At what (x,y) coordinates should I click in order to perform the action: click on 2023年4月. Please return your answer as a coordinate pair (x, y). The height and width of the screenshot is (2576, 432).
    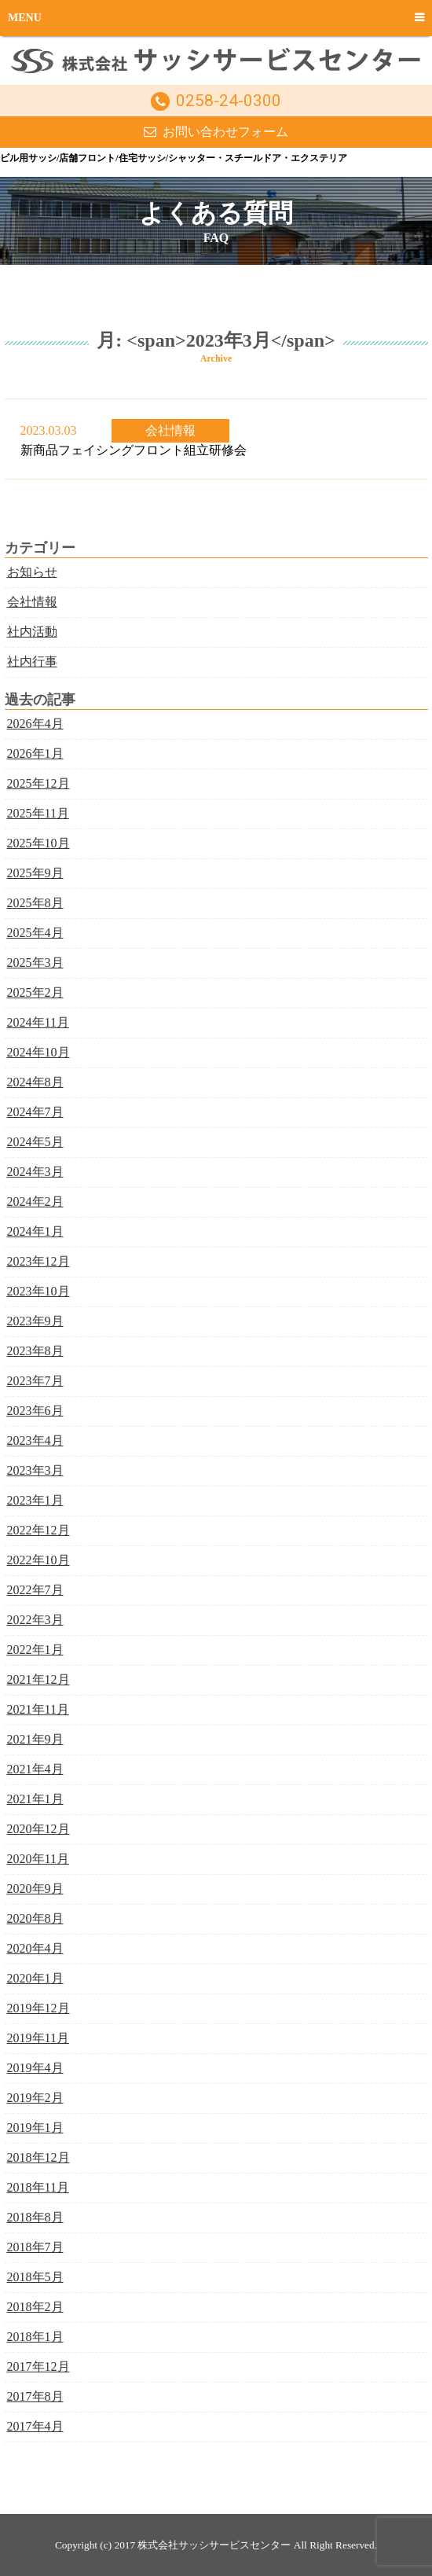
    Looking at the image, I should click on (35, 1440).